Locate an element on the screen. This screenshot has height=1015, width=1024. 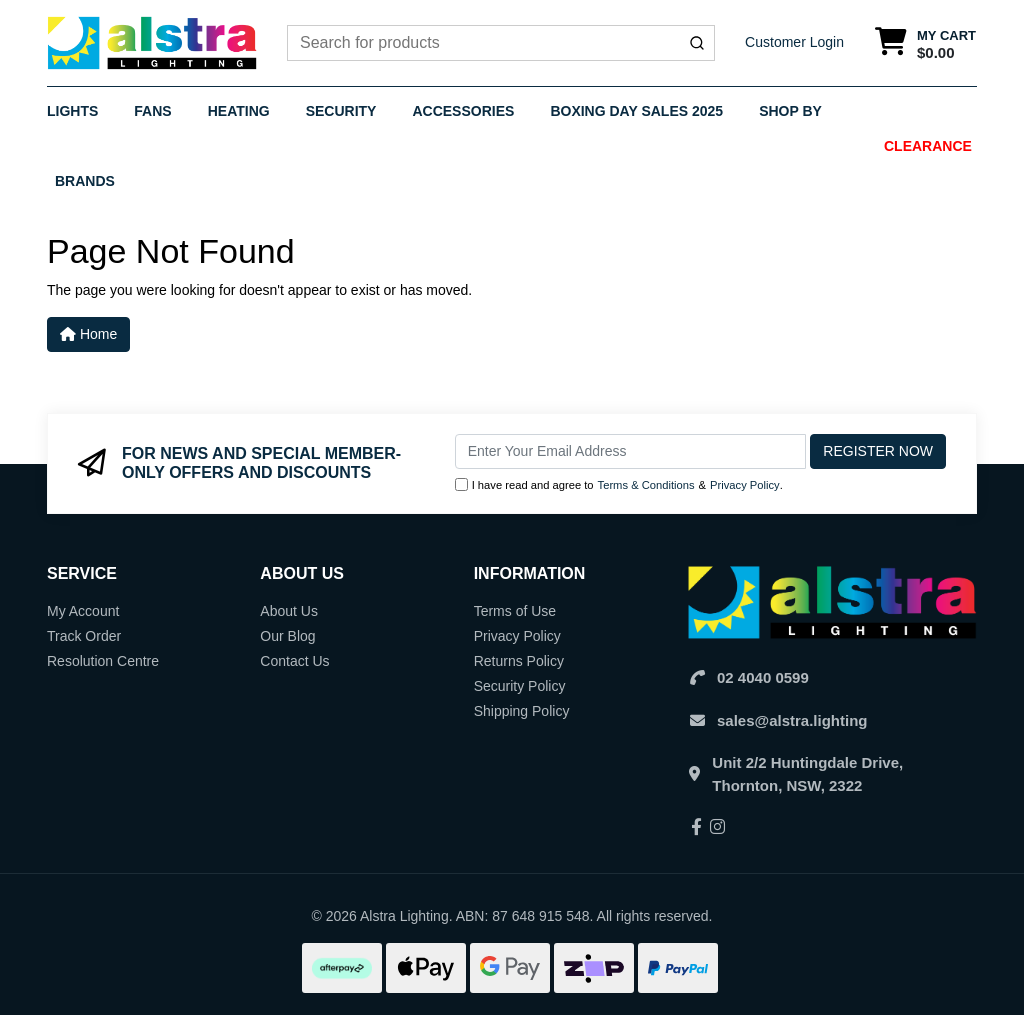
Customer Login is located at coordinates (794, 42).